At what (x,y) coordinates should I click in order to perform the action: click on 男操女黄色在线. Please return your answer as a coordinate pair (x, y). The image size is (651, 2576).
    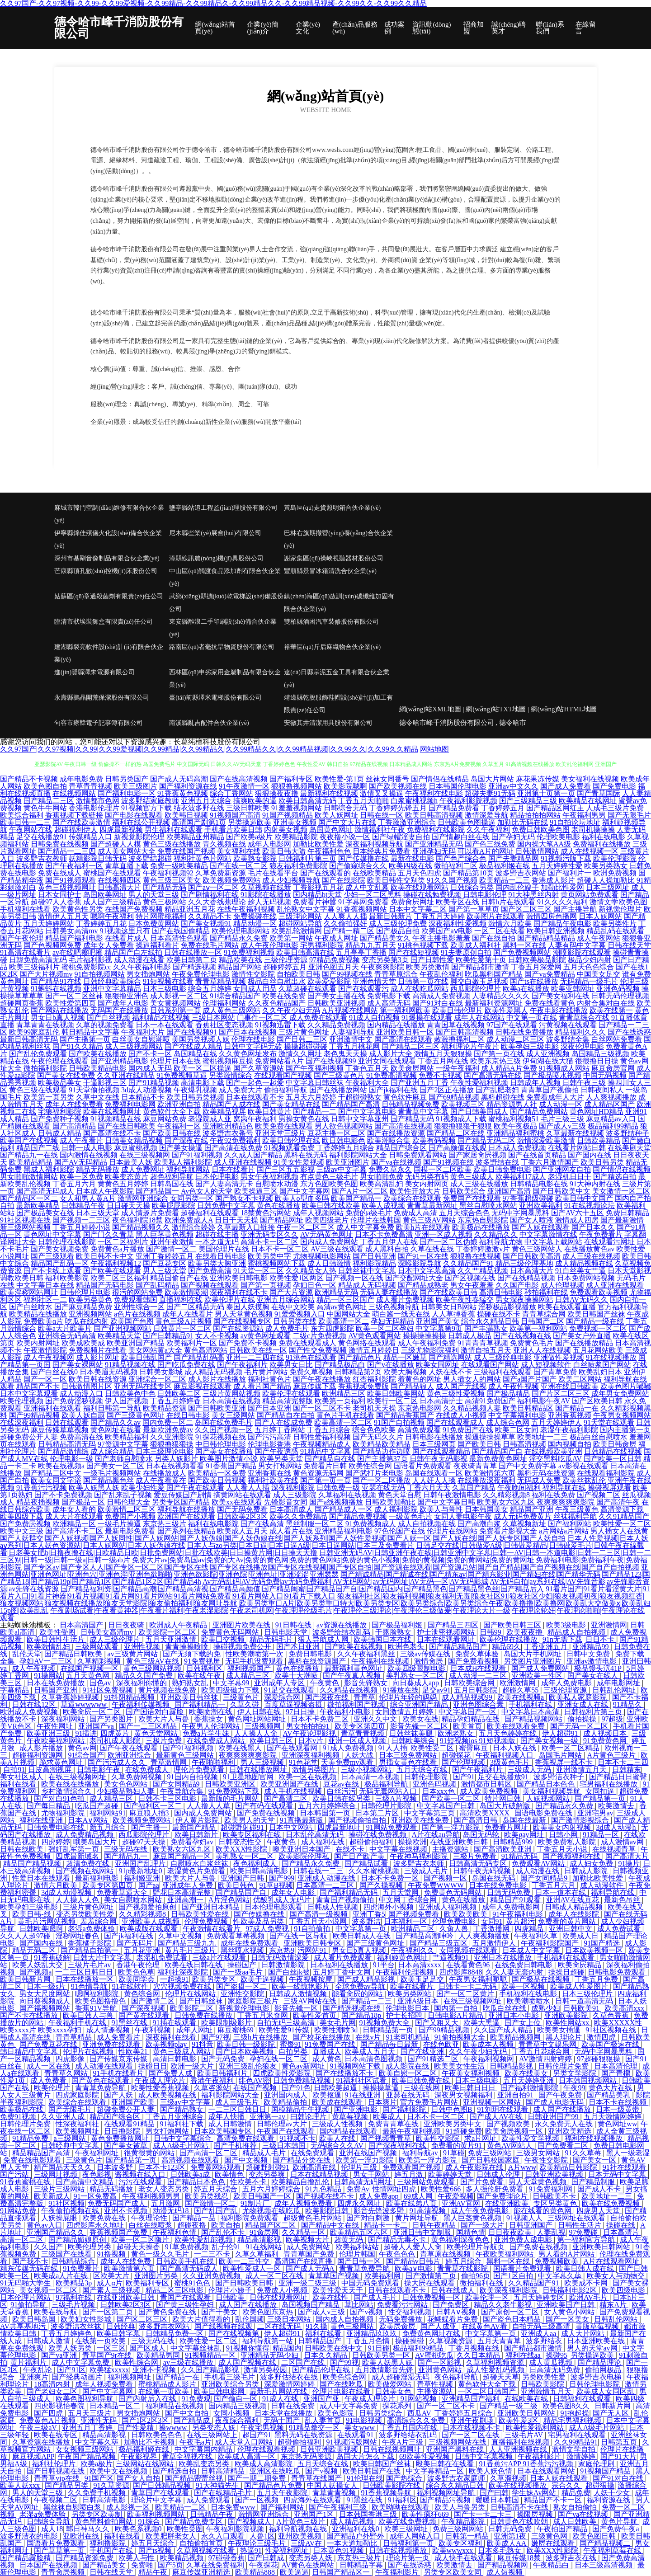
    Looking at the image, I should click on (303, 1119).